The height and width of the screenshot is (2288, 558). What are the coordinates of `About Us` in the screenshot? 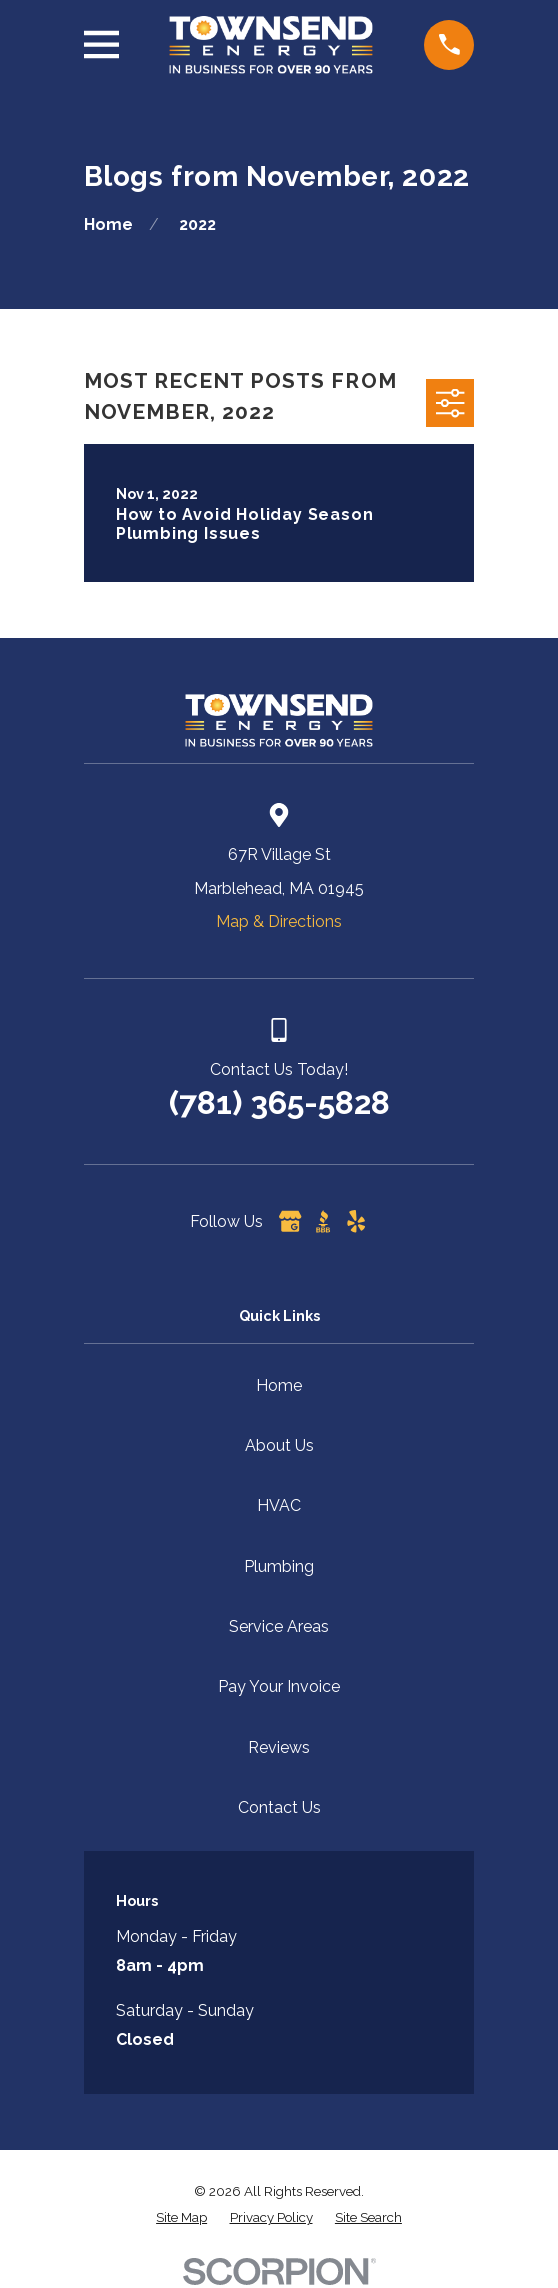 It's located at (279, 1445).